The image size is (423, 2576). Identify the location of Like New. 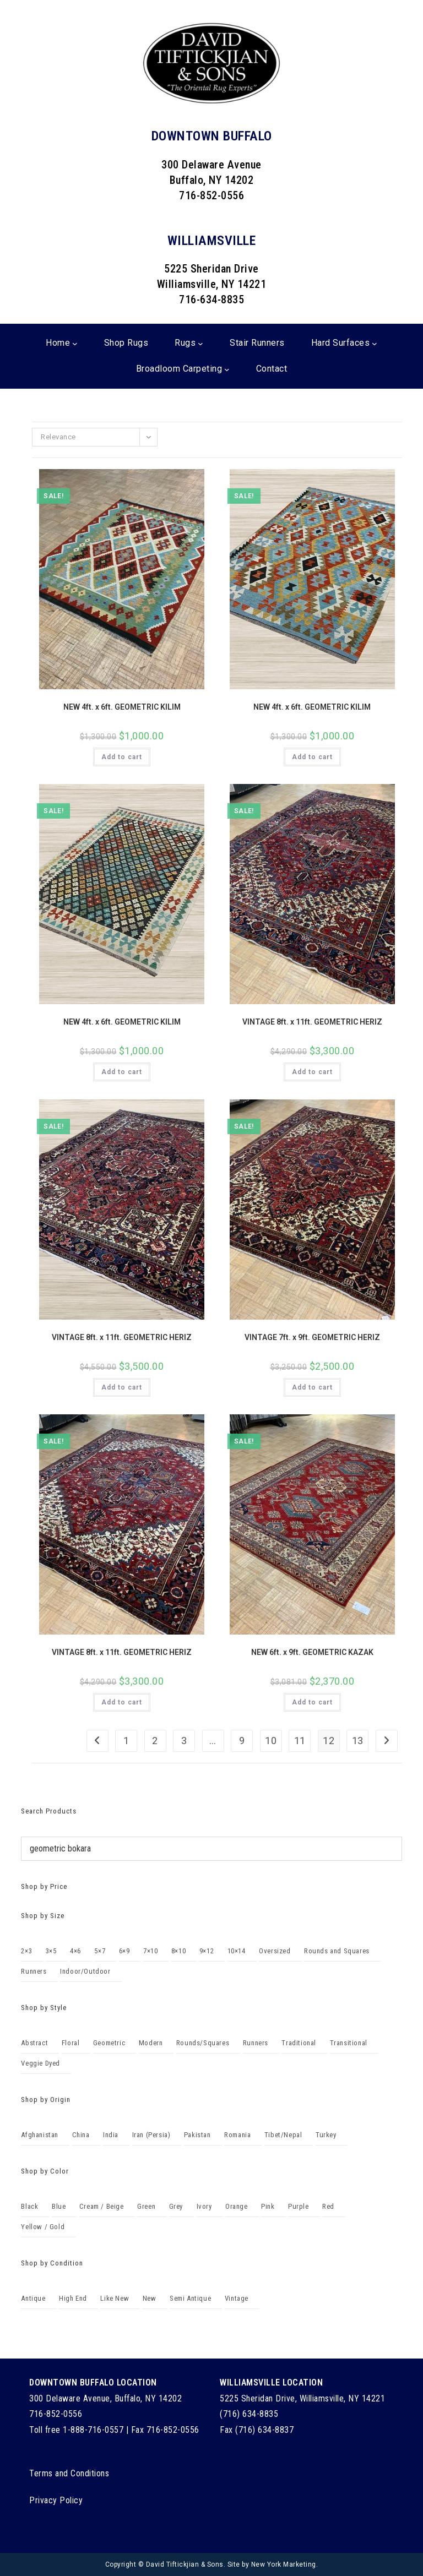
(114, 2298).